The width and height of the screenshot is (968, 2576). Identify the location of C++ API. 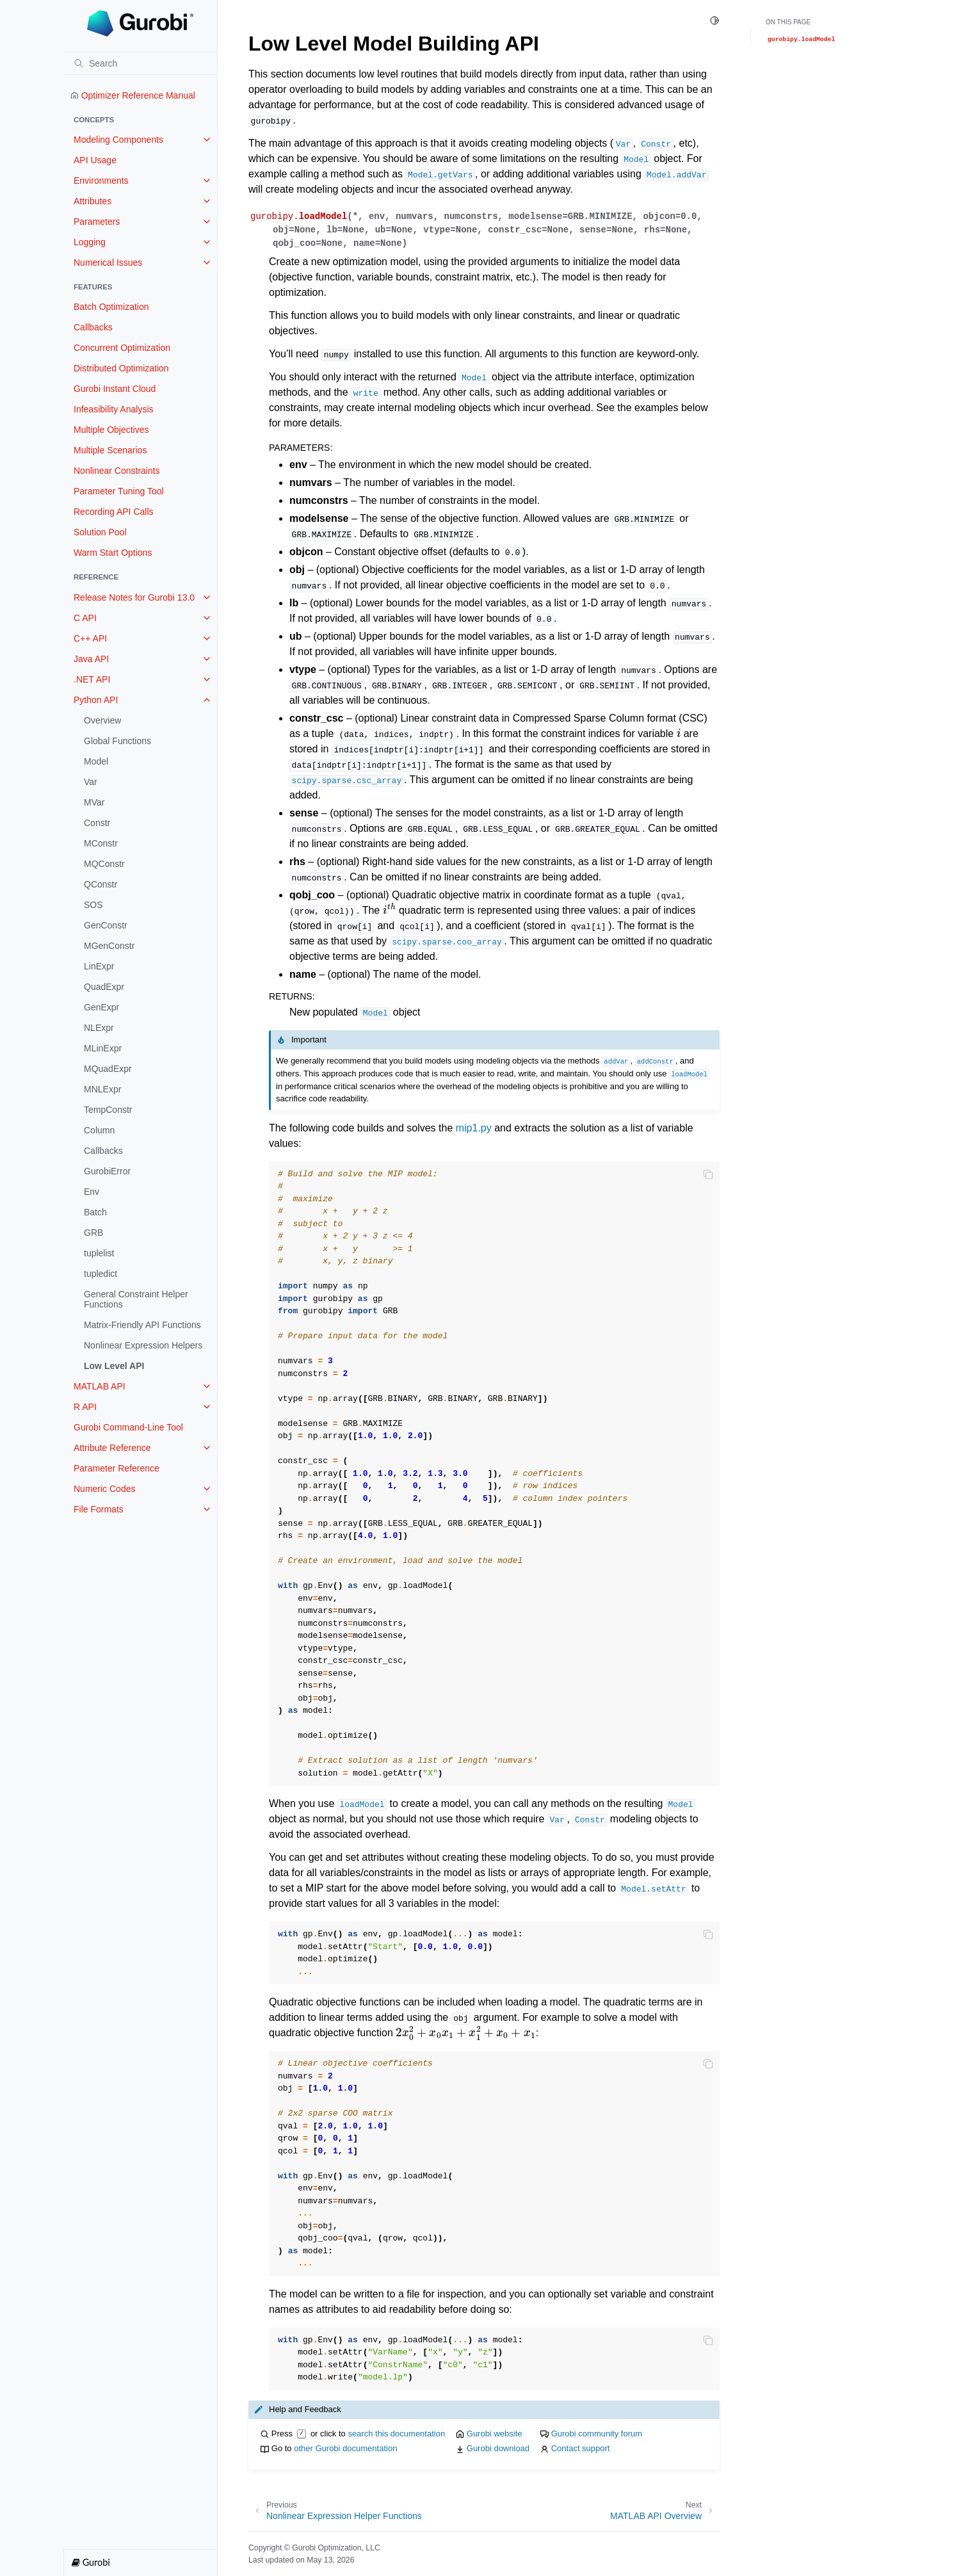
(90, 638).